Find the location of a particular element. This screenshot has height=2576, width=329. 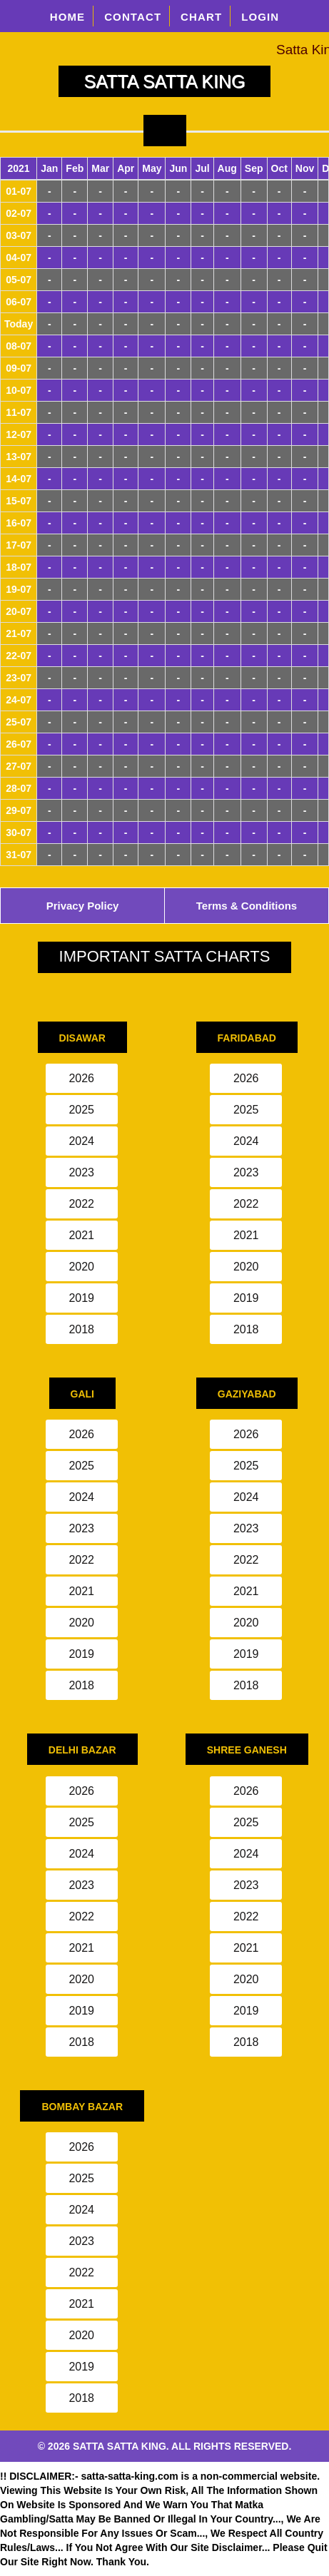

2020 is located at coordinates (81, 1267).